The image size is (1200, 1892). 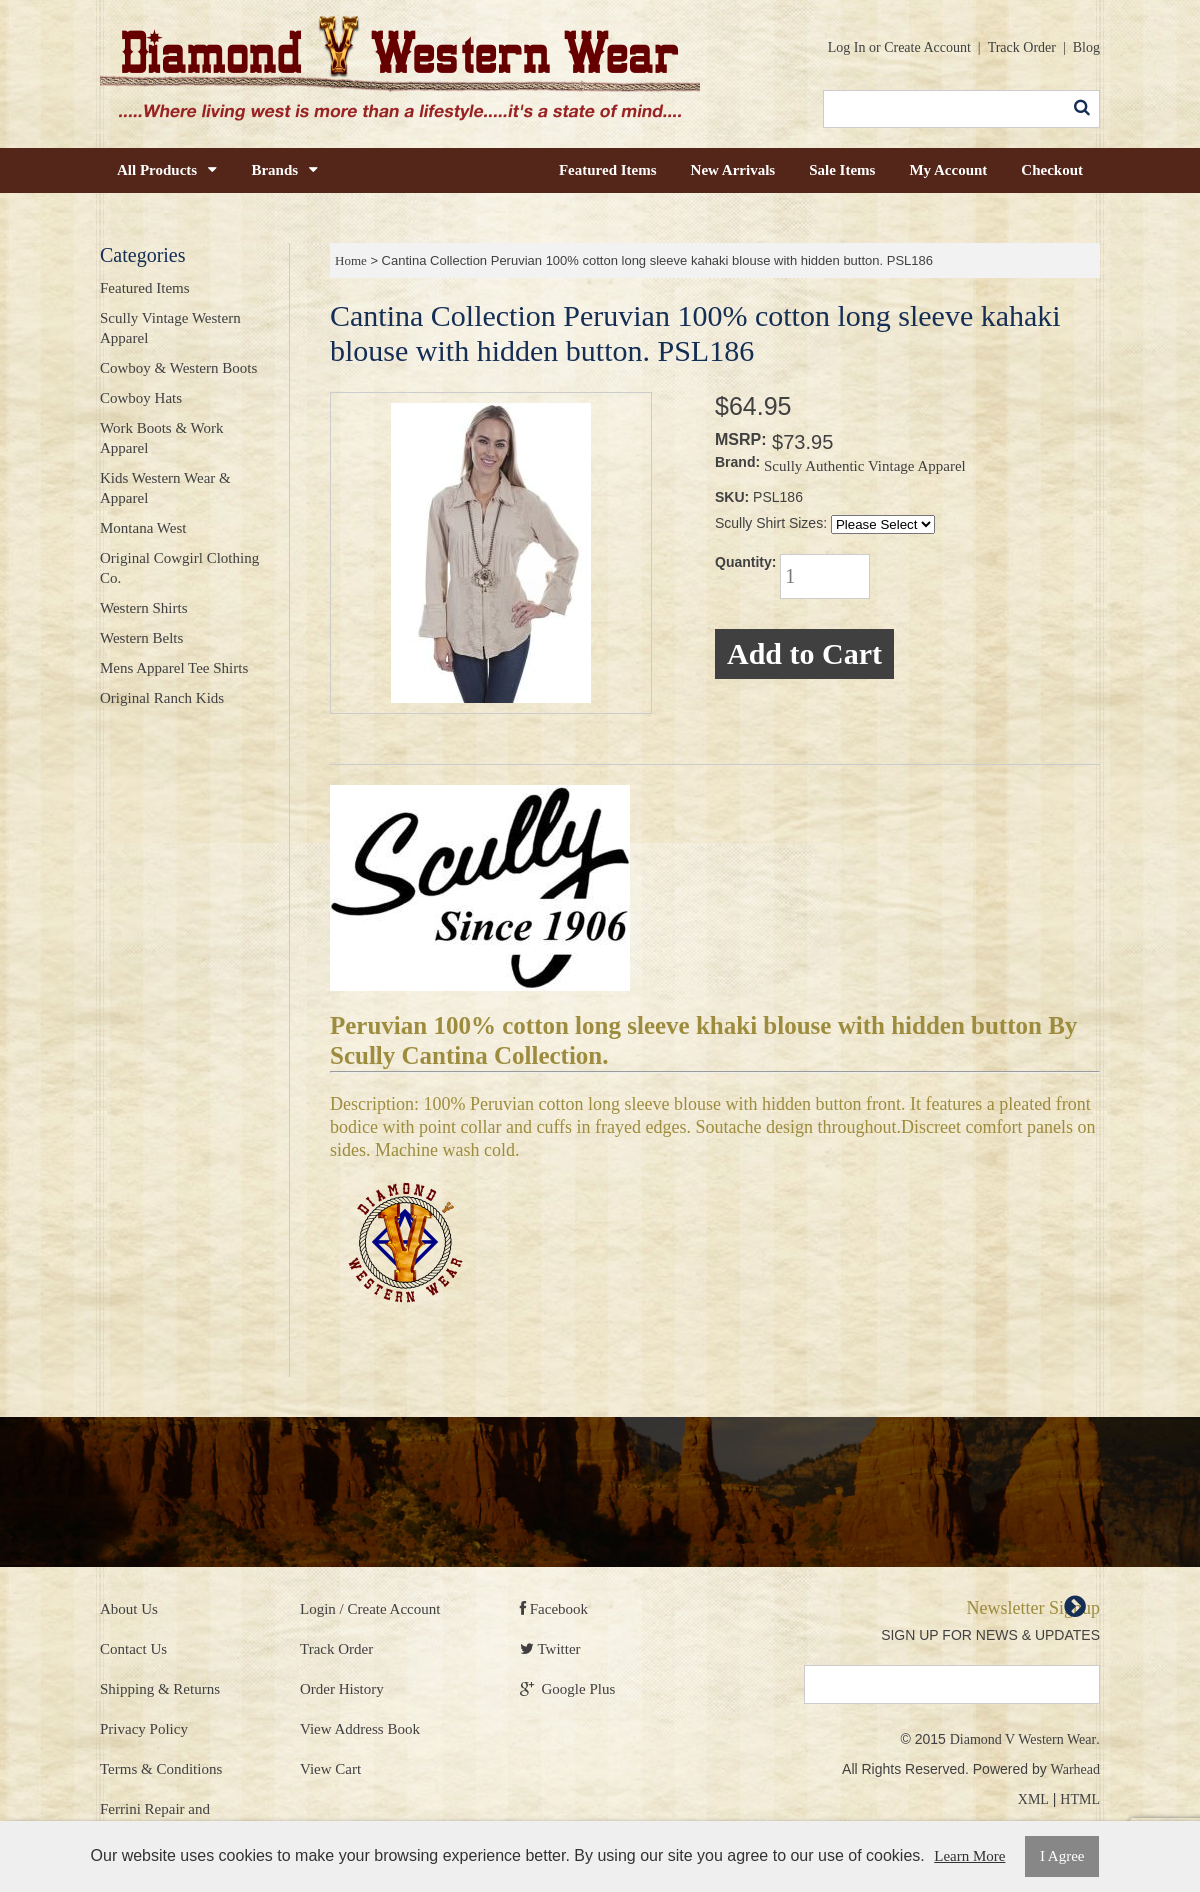 I want to click on All Products, so click(x=167, y=170).